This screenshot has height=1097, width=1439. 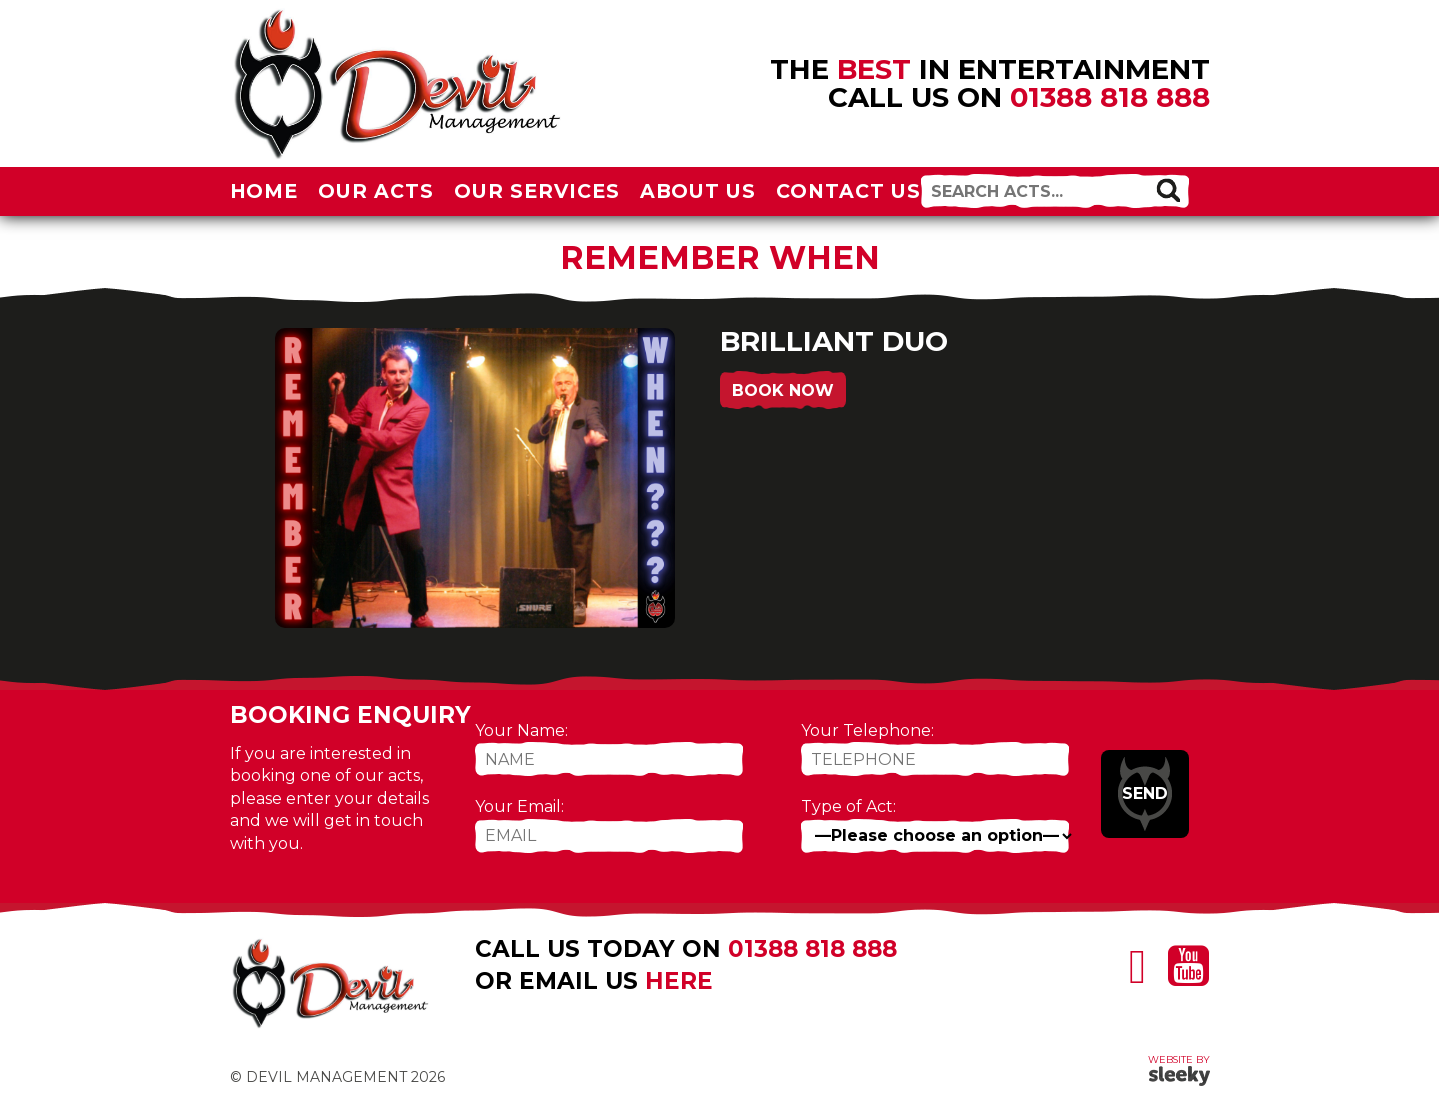 What do you see at coordinates (1110, 97) in the screenshot?
I see `01388 818 888` at bounding box center [1110, 97].